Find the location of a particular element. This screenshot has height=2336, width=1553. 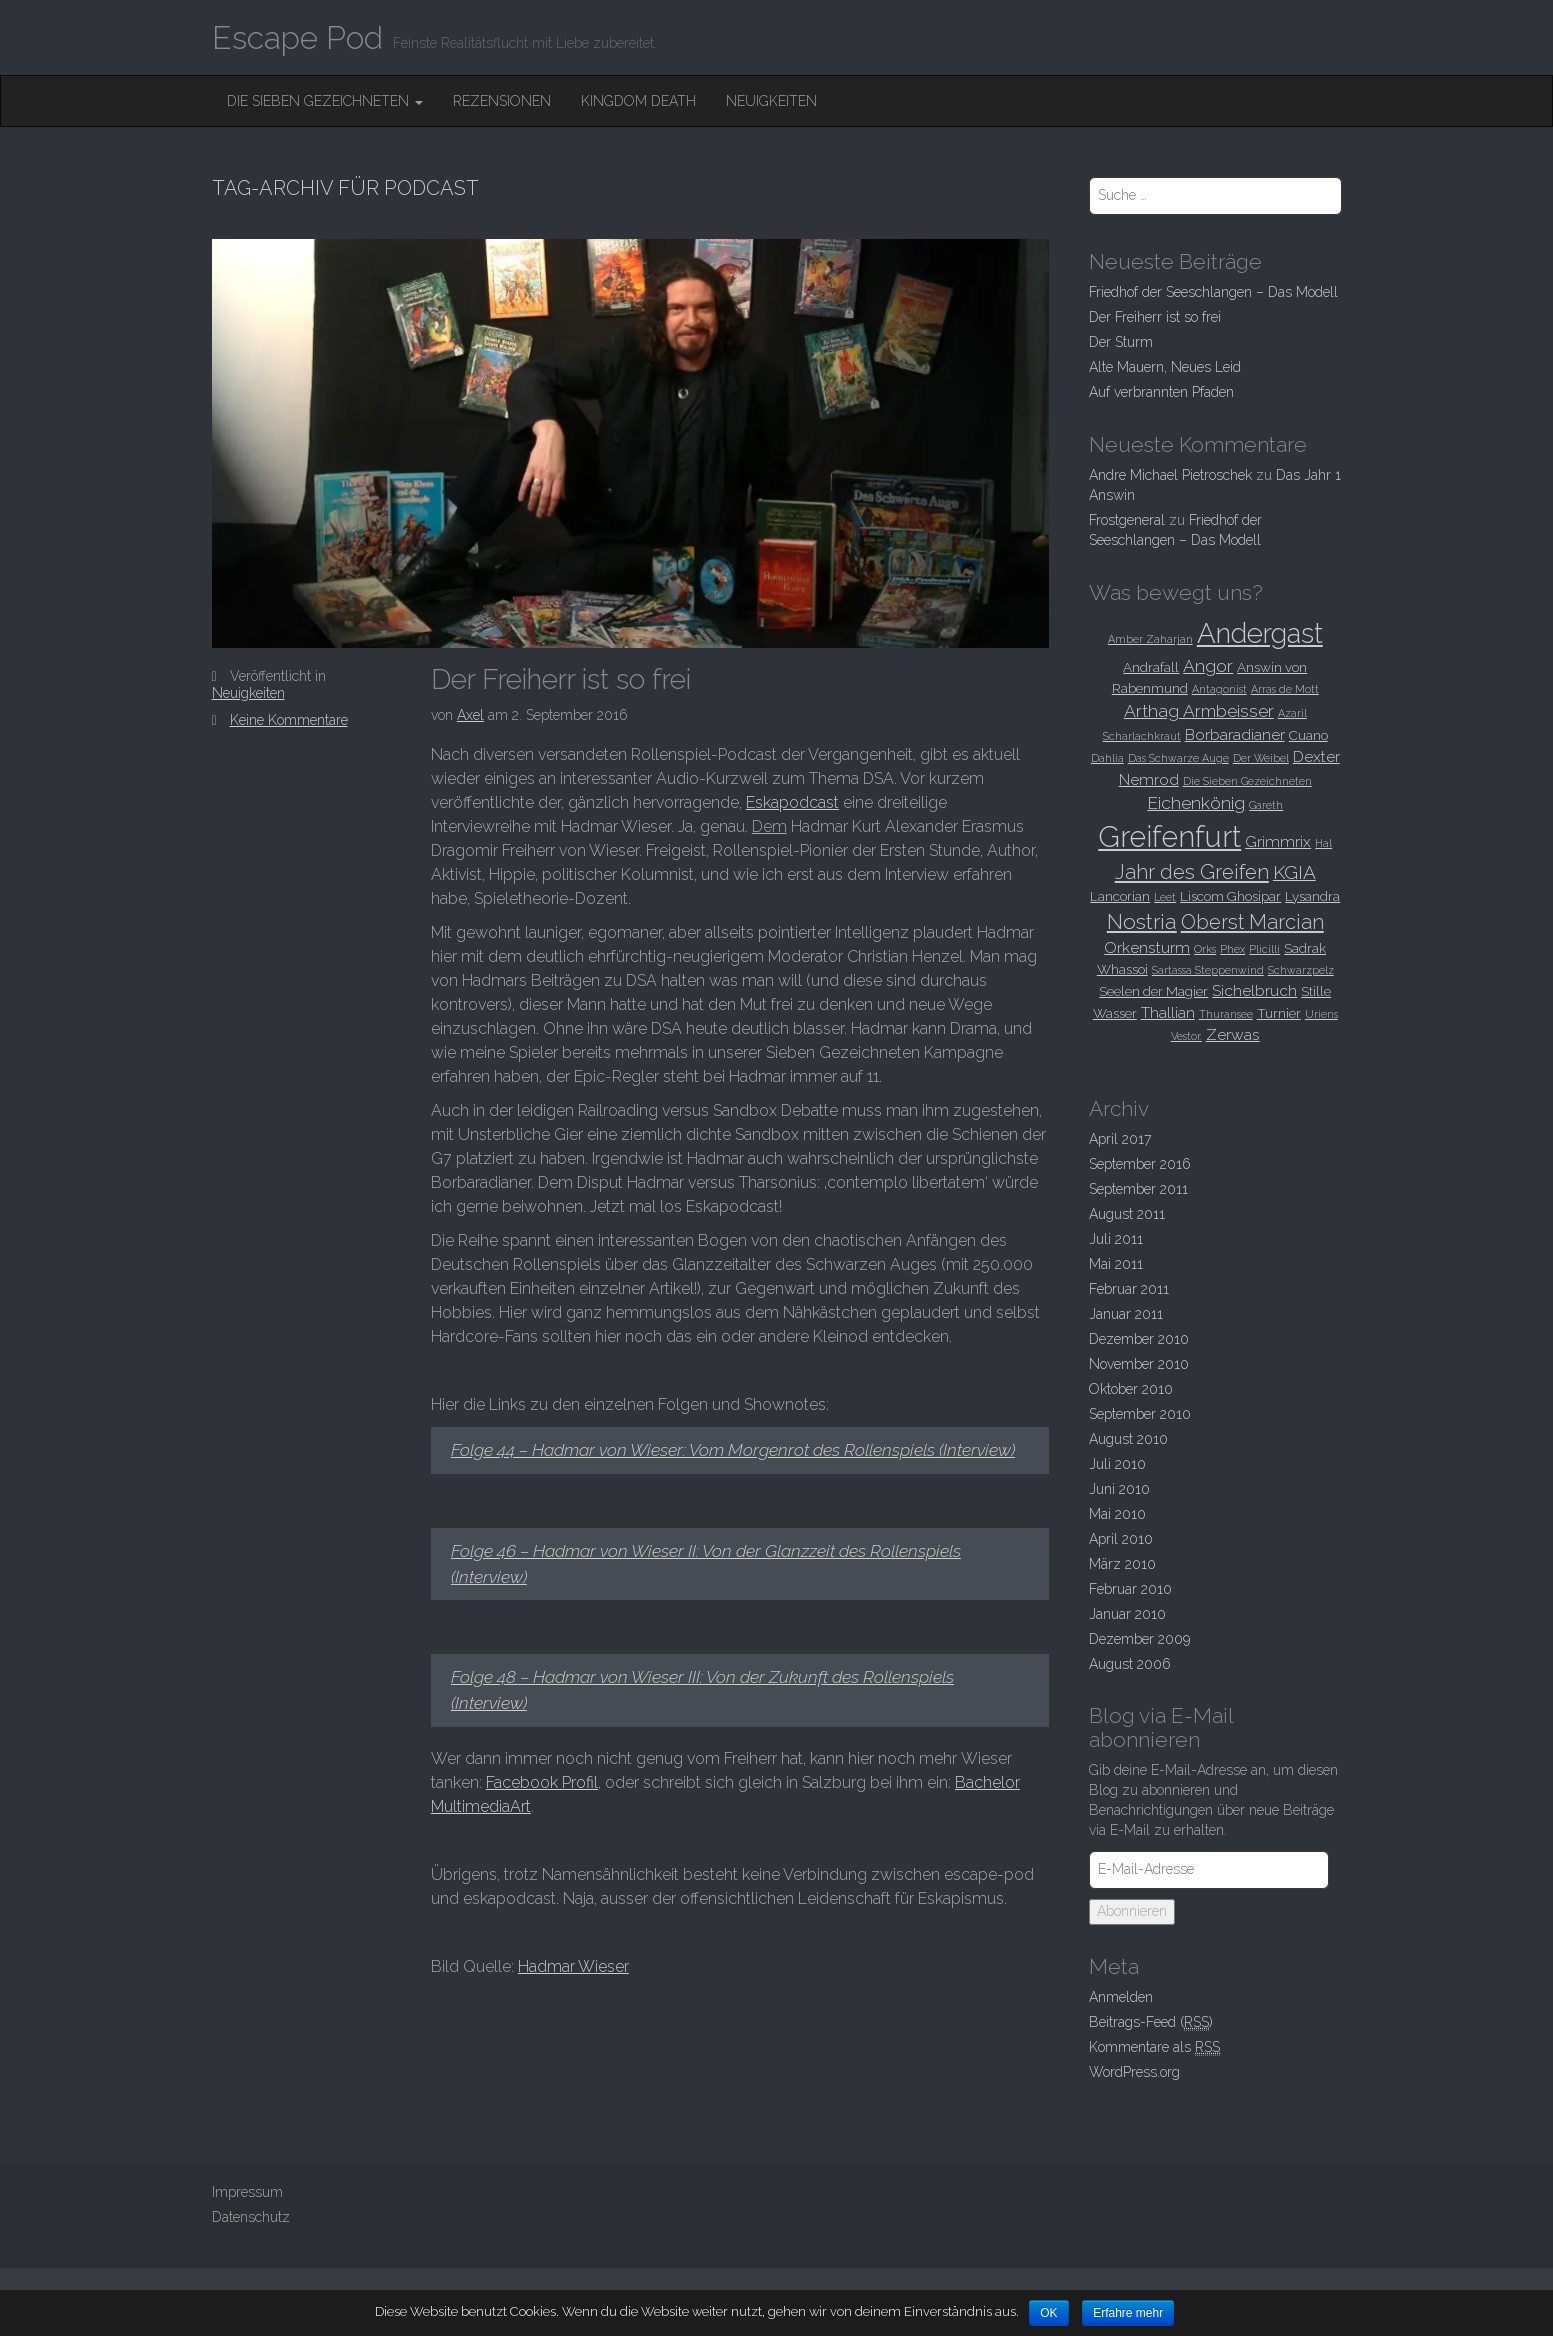

Arras de Mott [Arras de Mott (2 Einträge)] is located at coordinates (1285, 689).